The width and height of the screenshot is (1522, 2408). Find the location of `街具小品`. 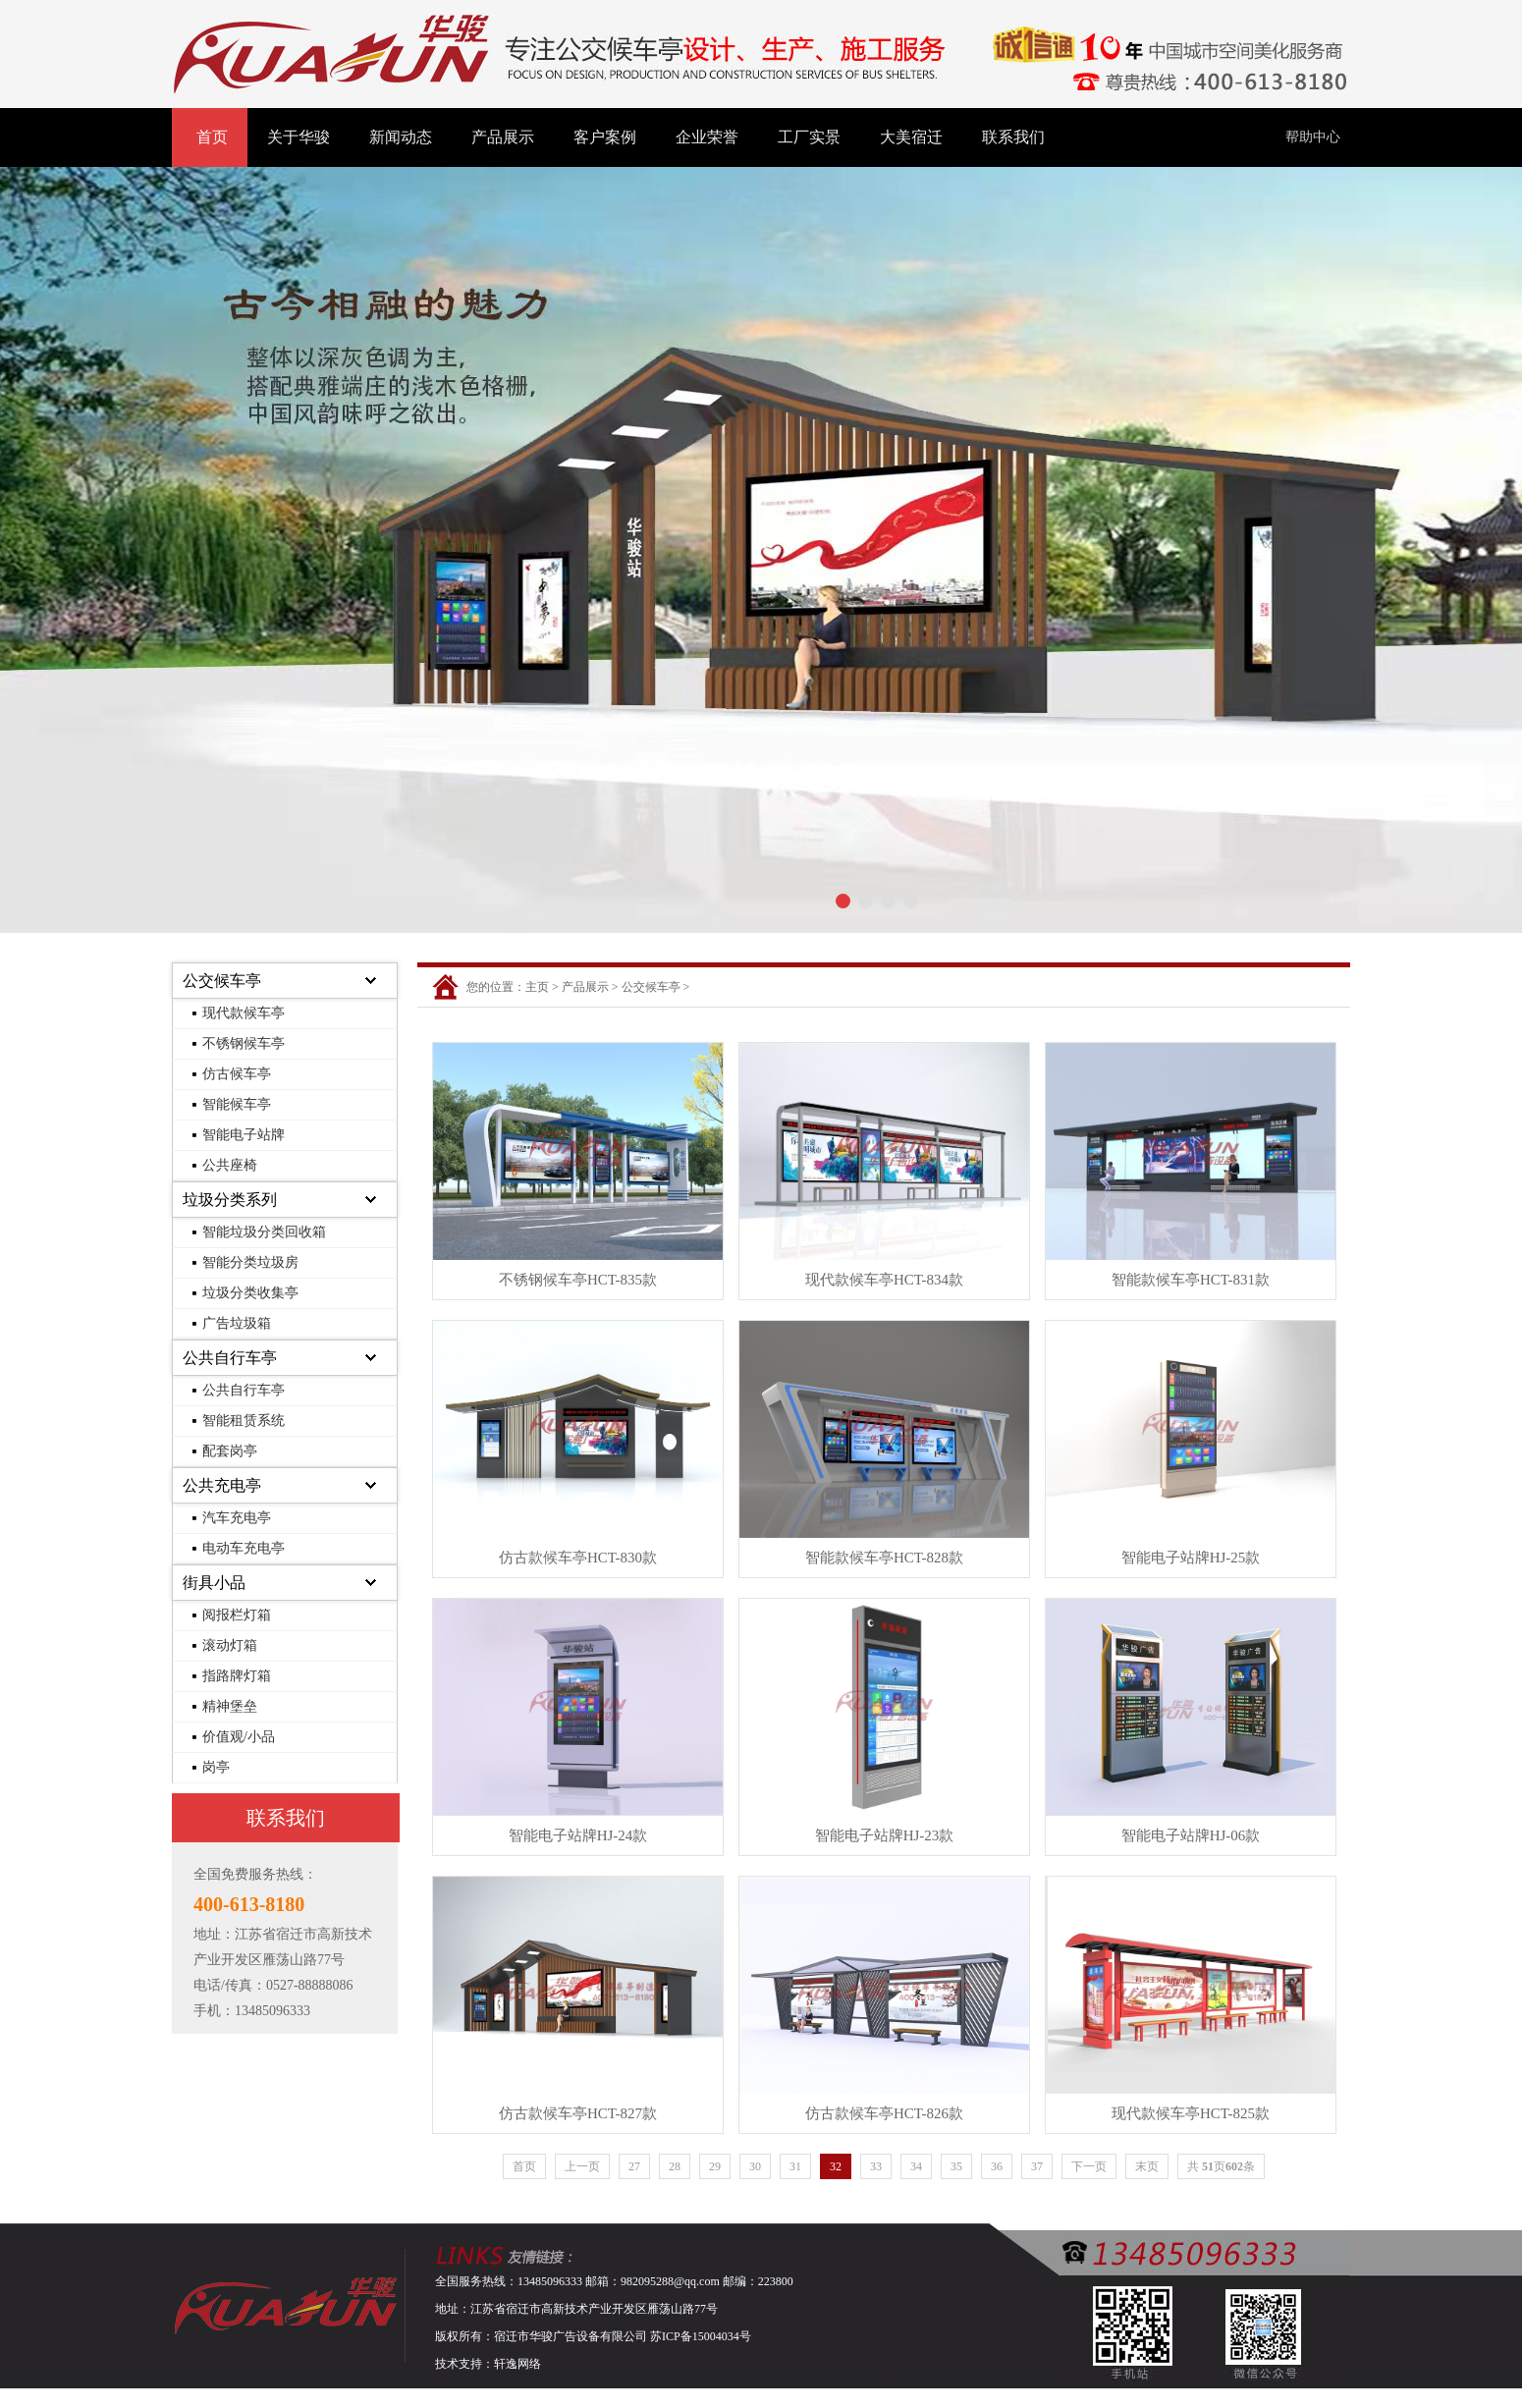

街具小品 is located at coordinates (214, 1582).